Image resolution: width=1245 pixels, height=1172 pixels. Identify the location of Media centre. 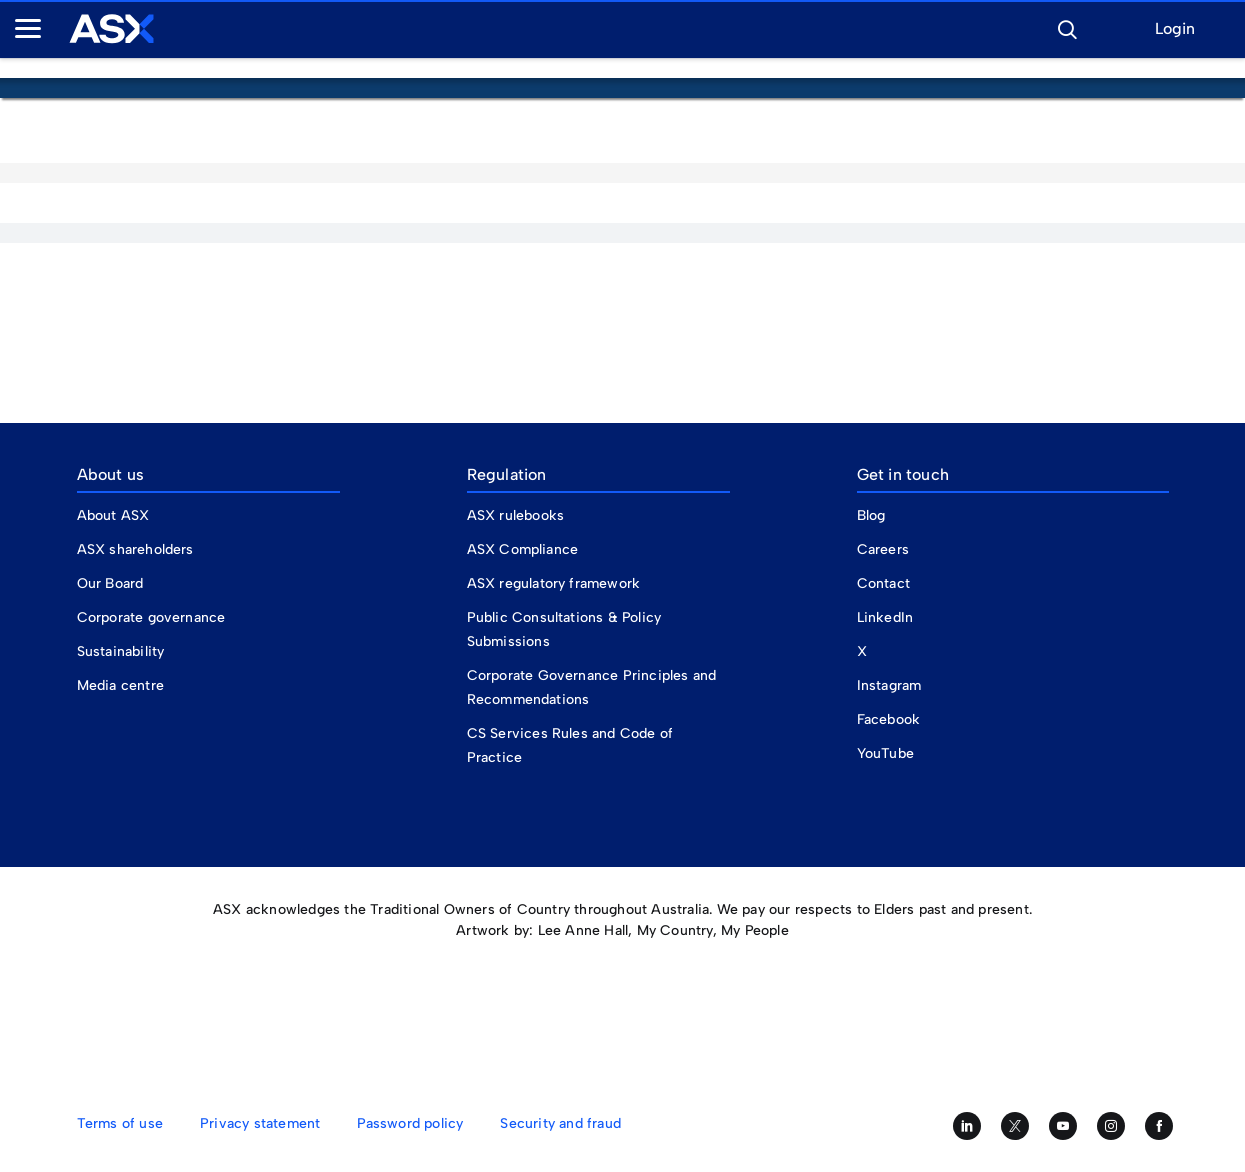
(120, 685).